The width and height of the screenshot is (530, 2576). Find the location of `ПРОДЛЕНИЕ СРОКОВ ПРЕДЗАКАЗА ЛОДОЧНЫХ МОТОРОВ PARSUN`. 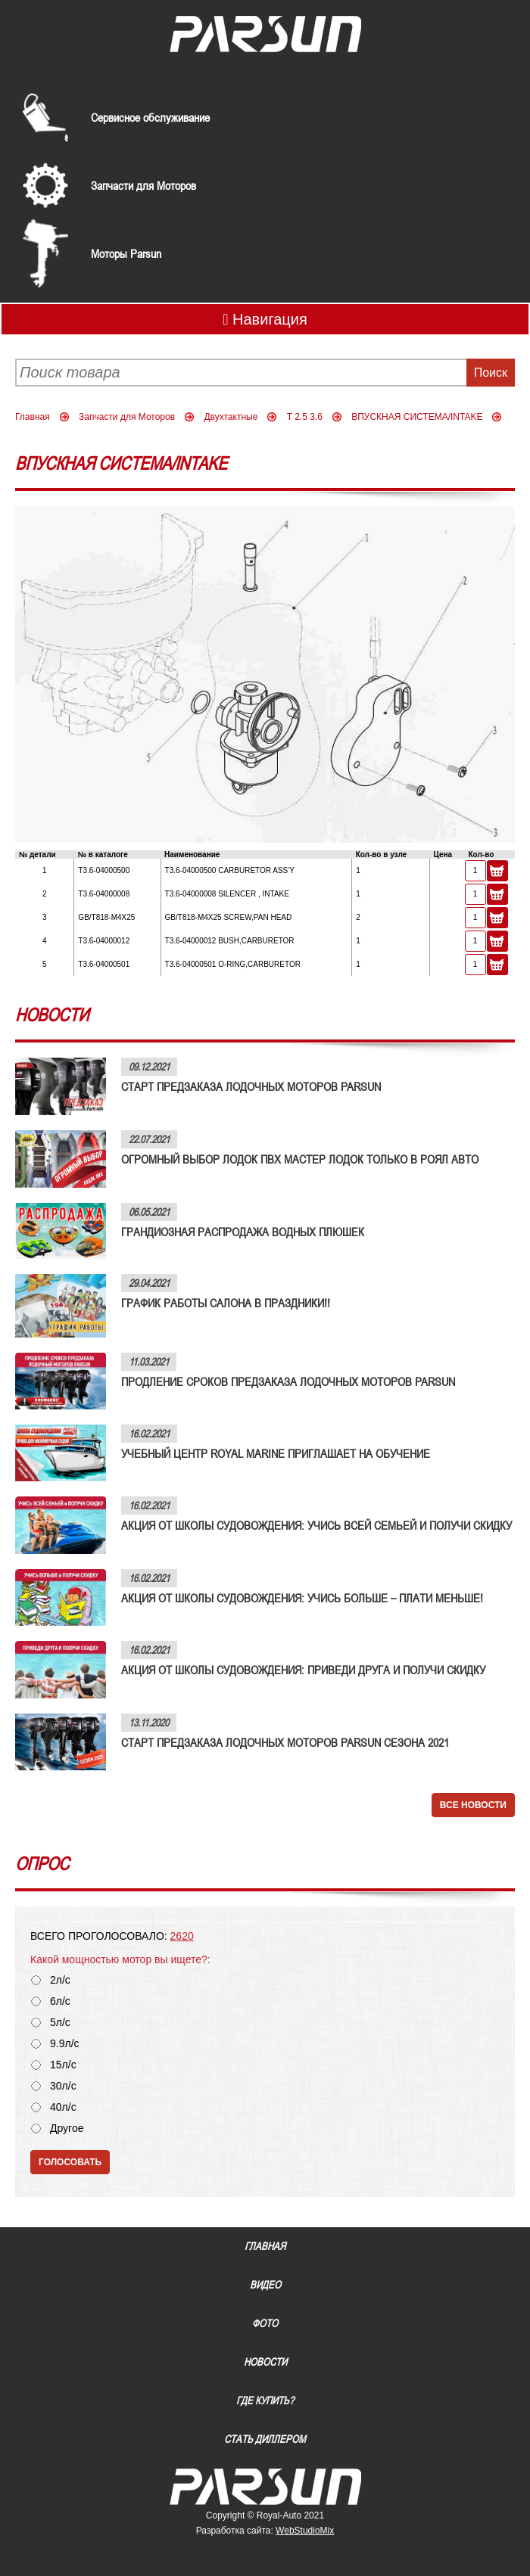

ПРОДЛЕНИЕ СРОКОВ ПРЕДЗАКАЗА ЛОДОЧНЫХ МОТОРОВ PARSUN is located at coordinates (288, 1381).